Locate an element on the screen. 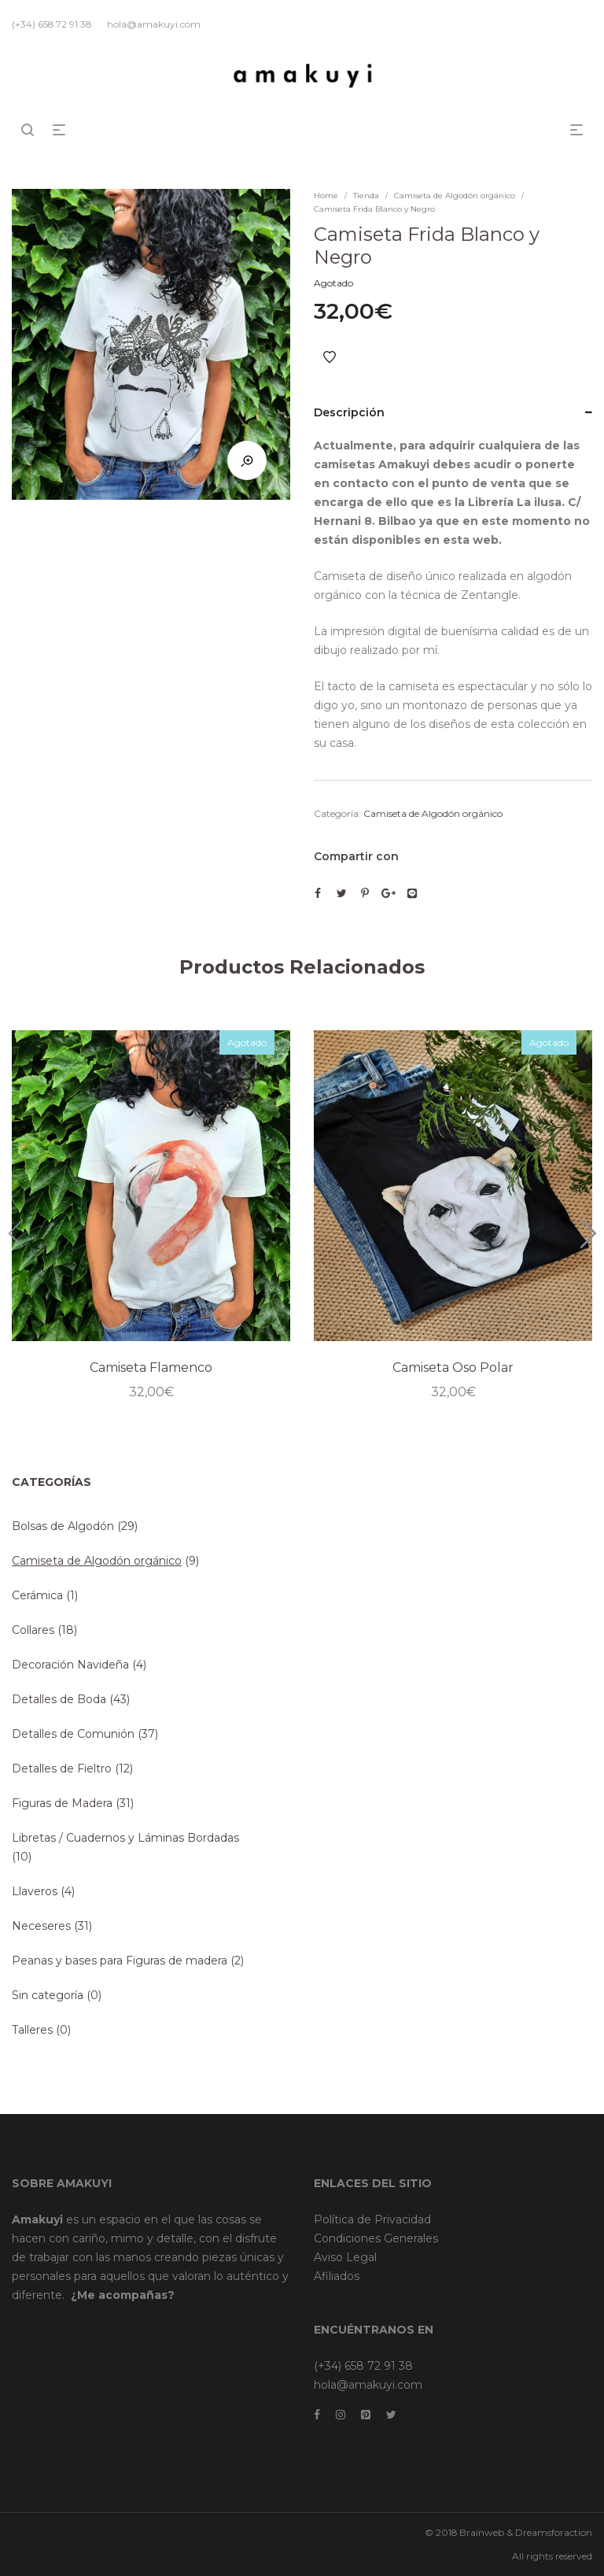  Detalles de Comunión is located at coordinates (73, 1734).